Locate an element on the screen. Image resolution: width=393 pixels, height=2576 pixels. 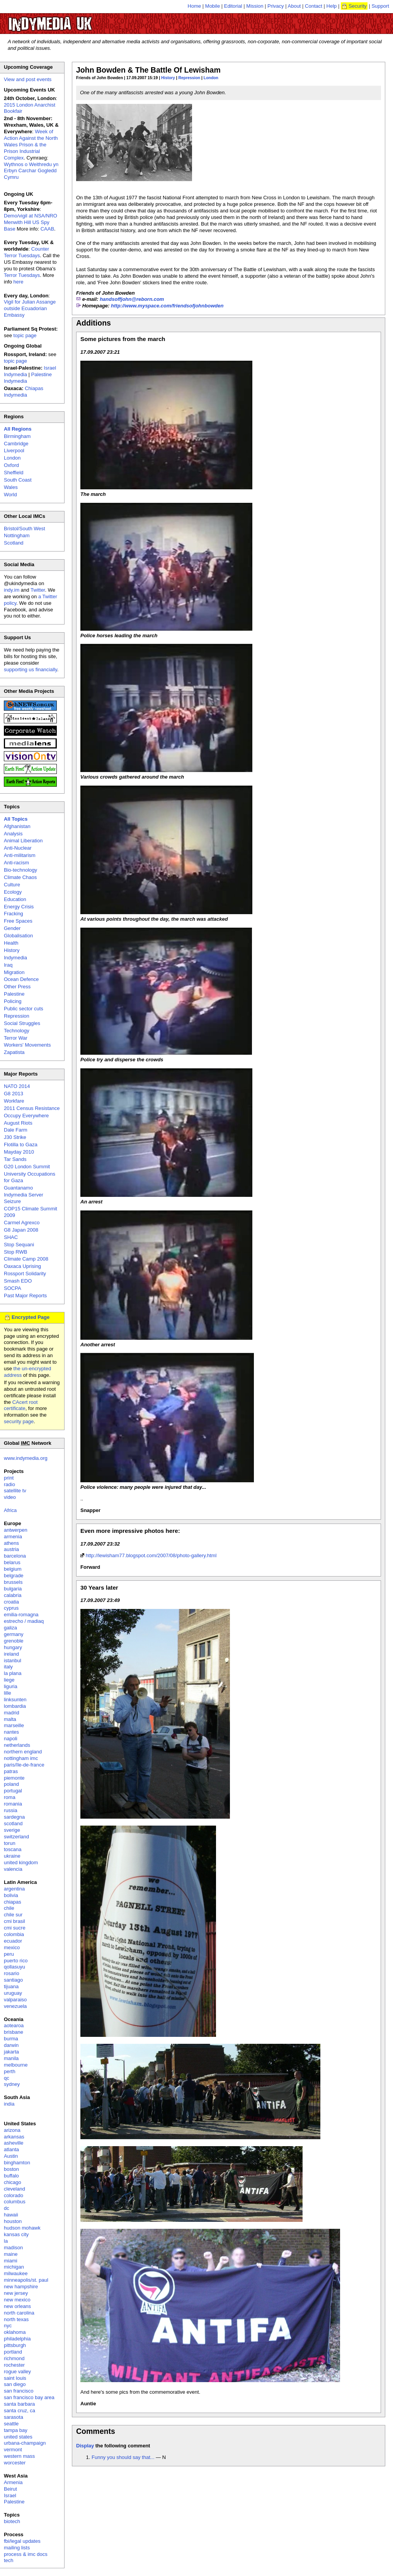
philadelphia is located at coordinates (17, 2339).